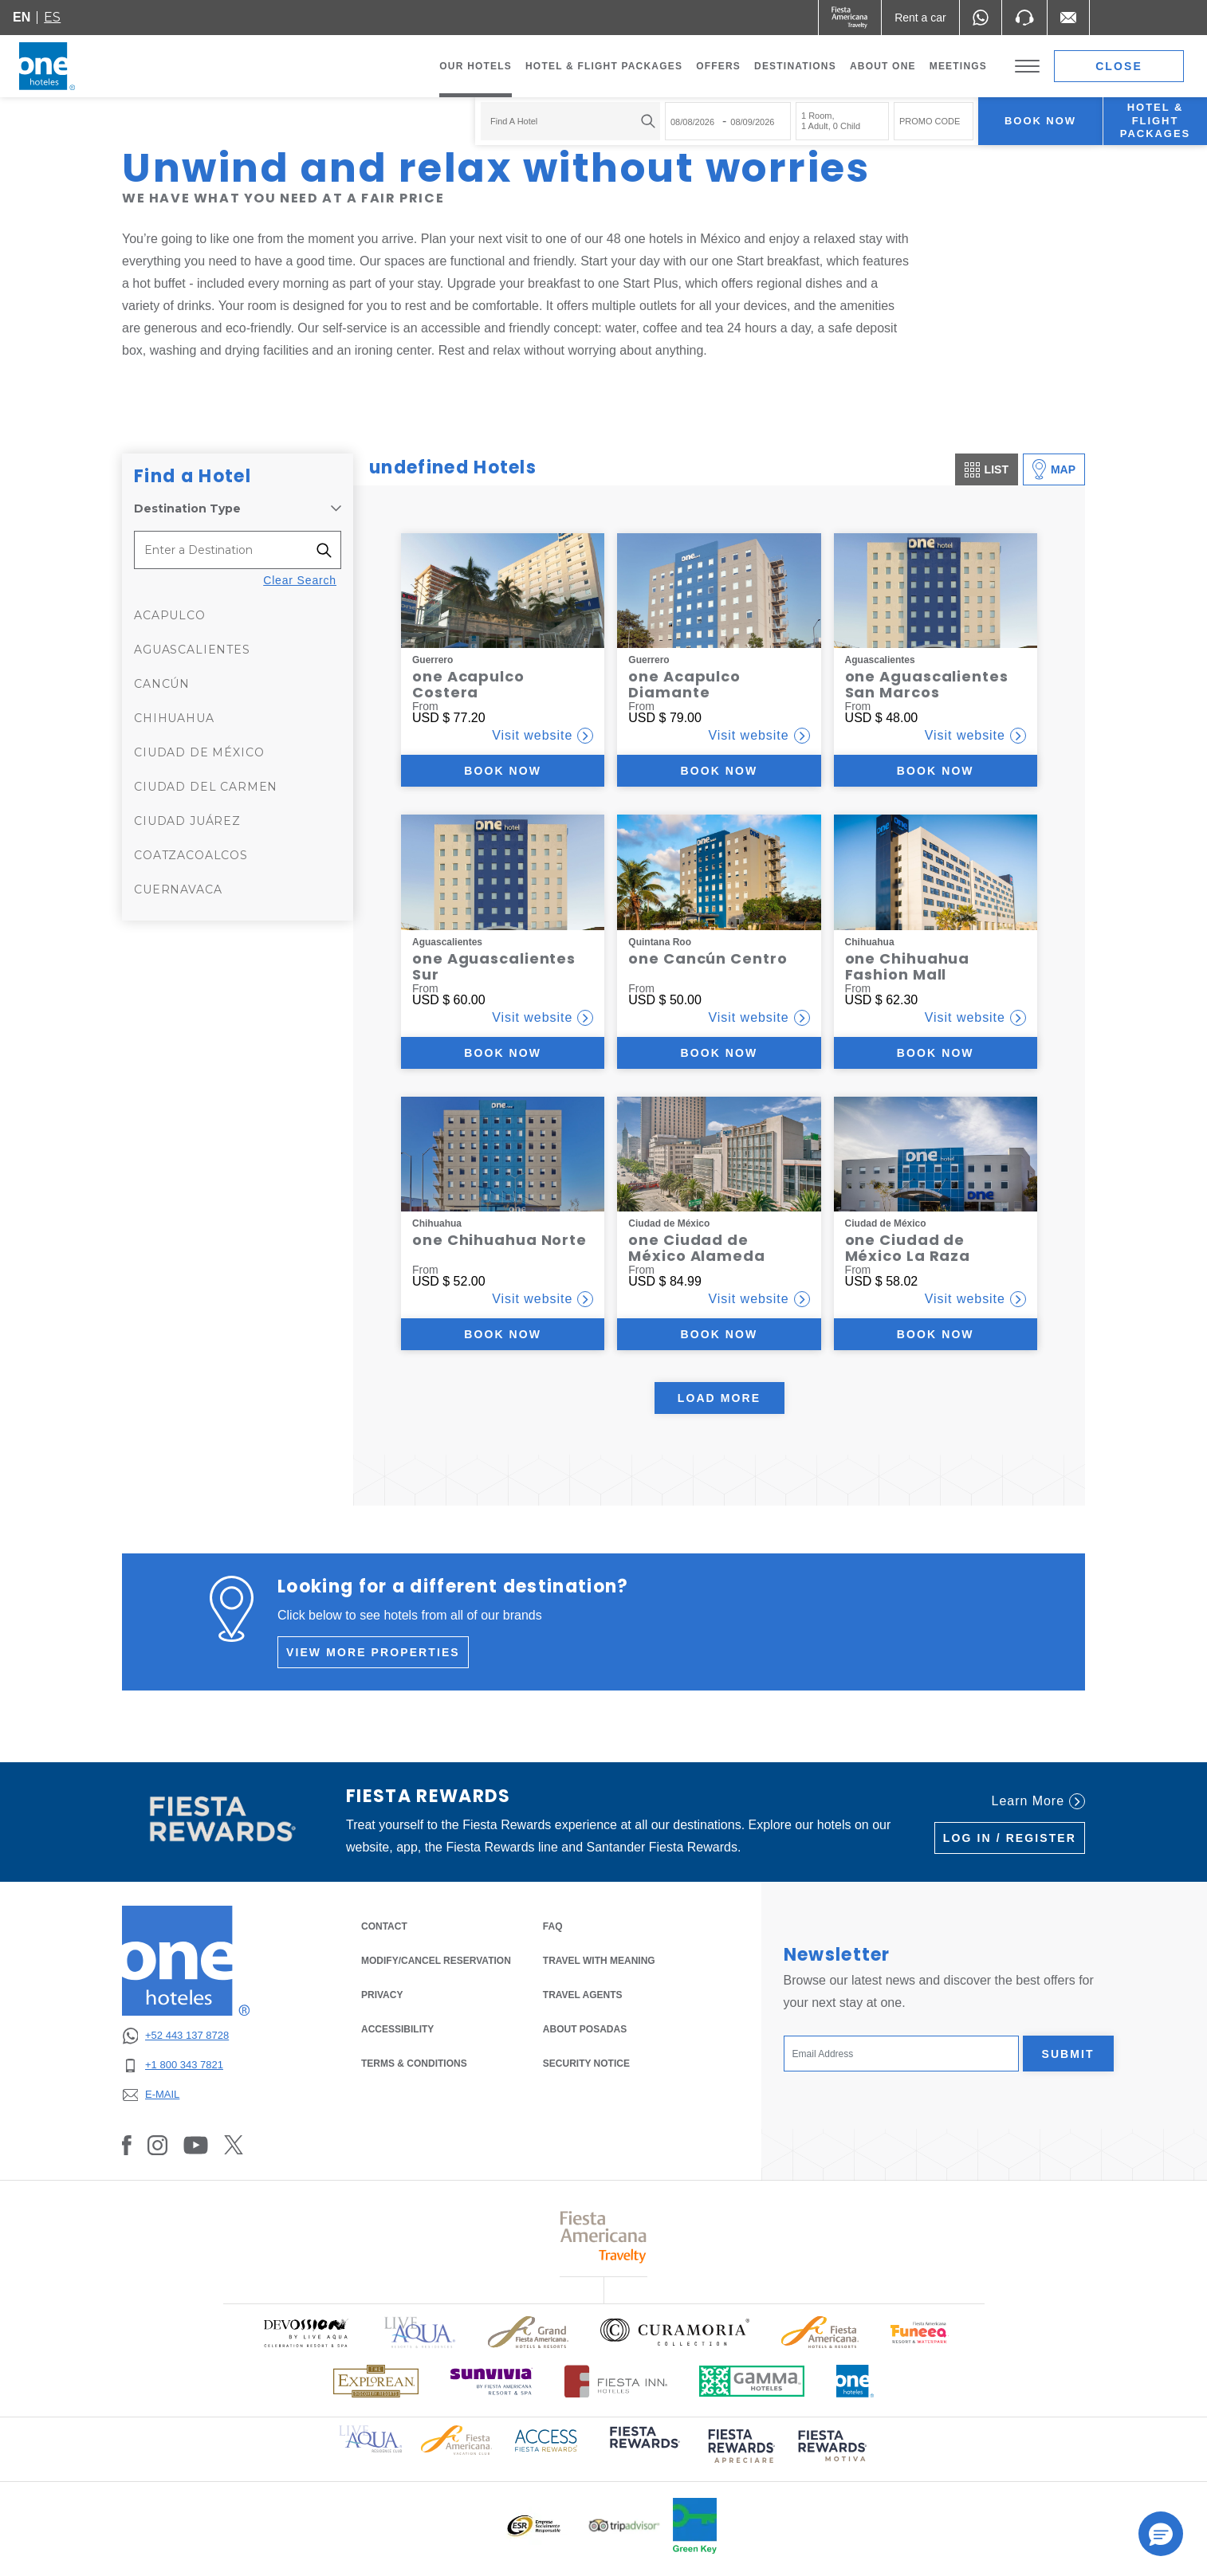 This screenshot has height=2576, width=1207. What do you see at coordinates (566, 121) in the screenshot?
I see `[textbox]` at bounding box center [566, 121].